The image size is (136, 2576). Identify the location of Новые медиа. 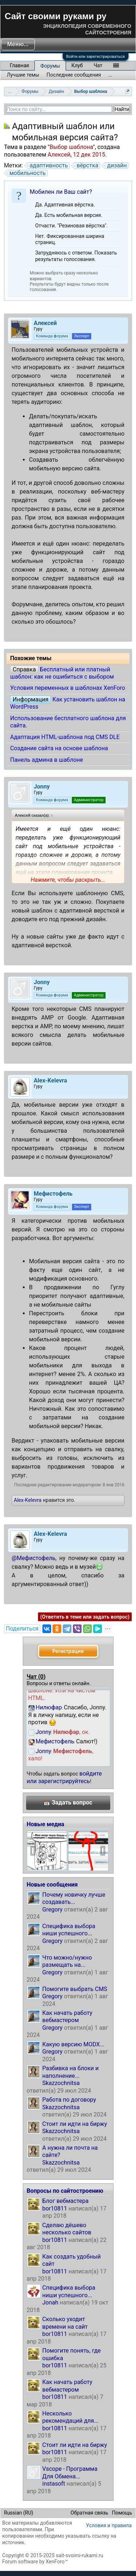
(46, 1824).